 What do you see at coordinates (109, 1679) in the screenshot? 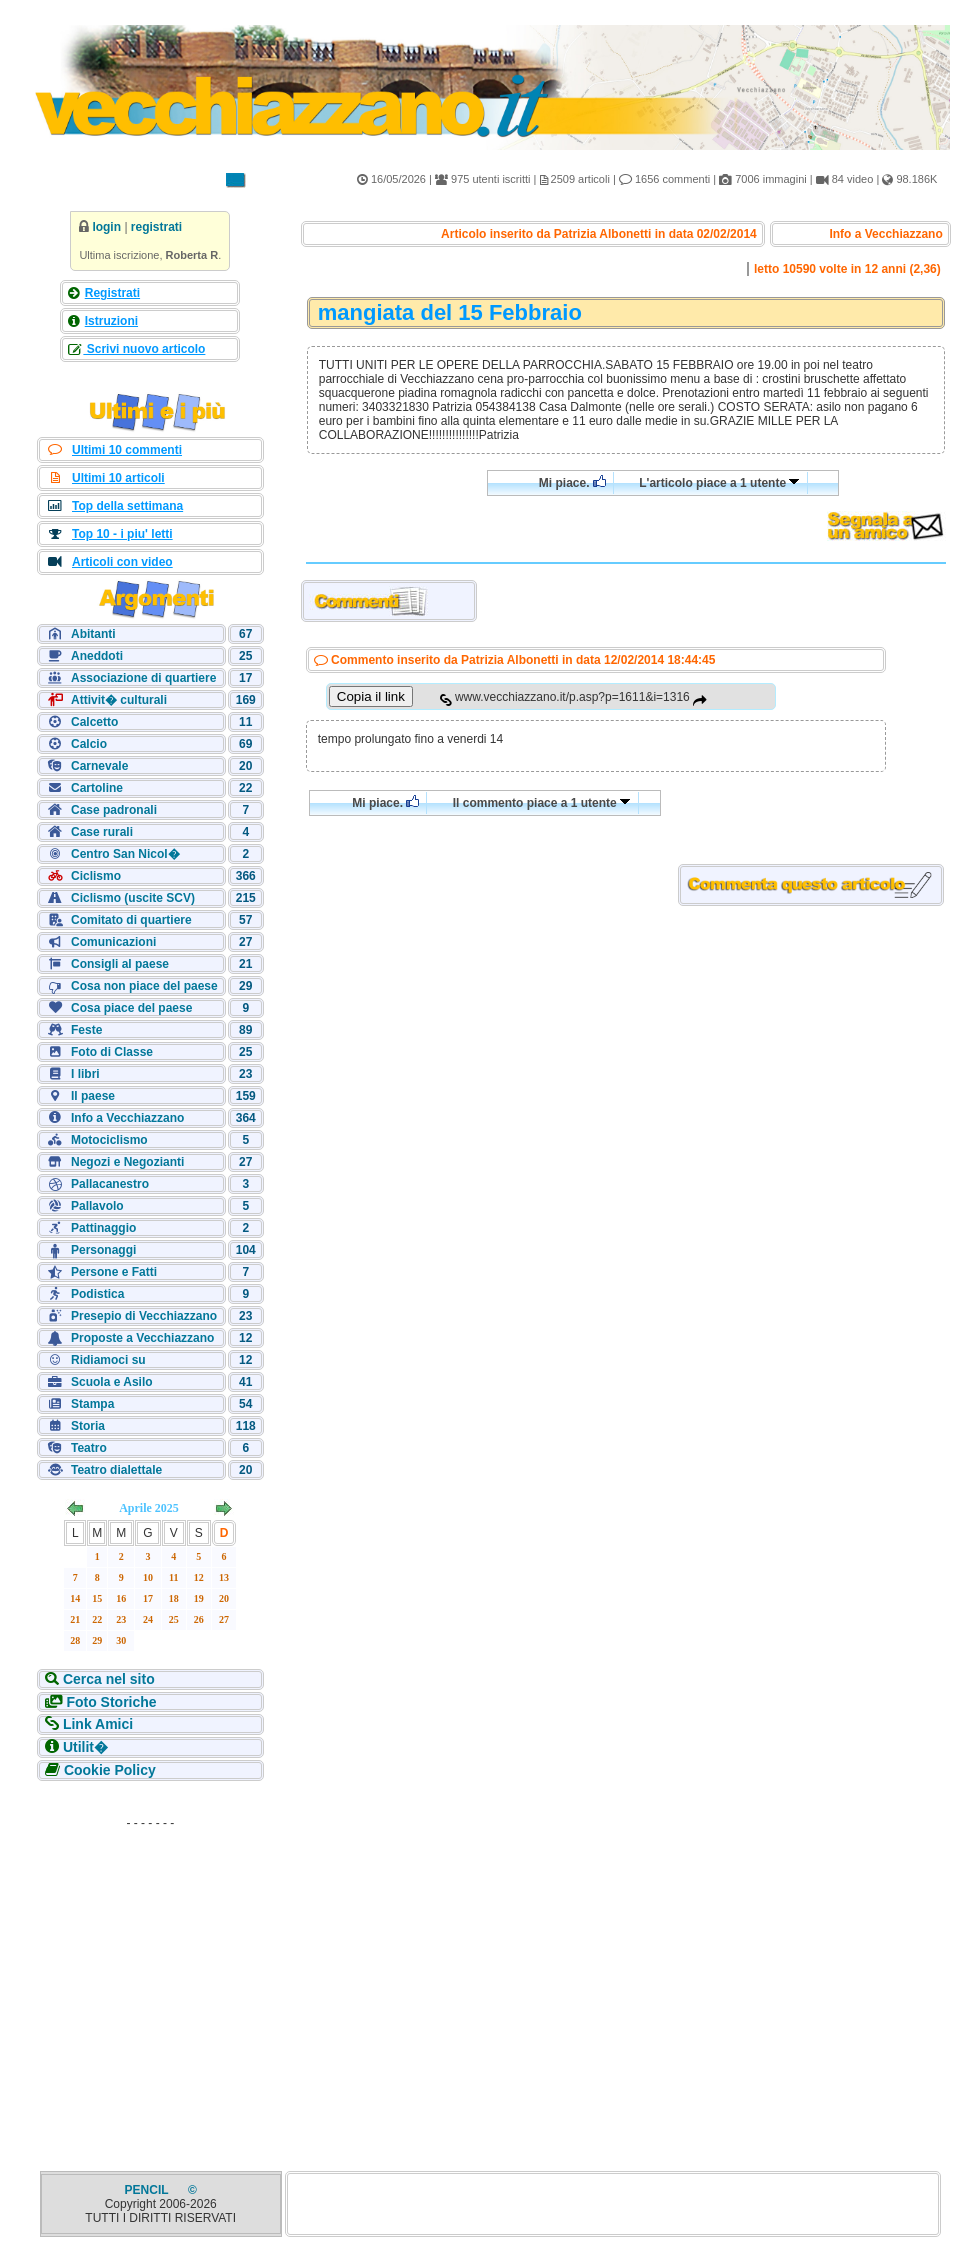
I see `Cerca nel sito` at bounding box center [109, 1679].